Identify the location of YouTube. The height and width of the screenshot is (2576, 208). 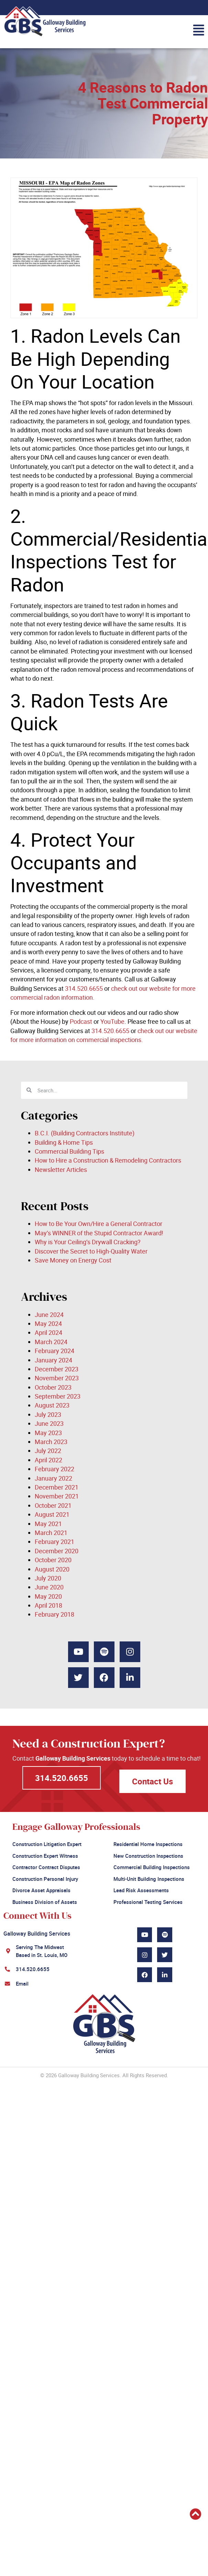
(111, 1021).